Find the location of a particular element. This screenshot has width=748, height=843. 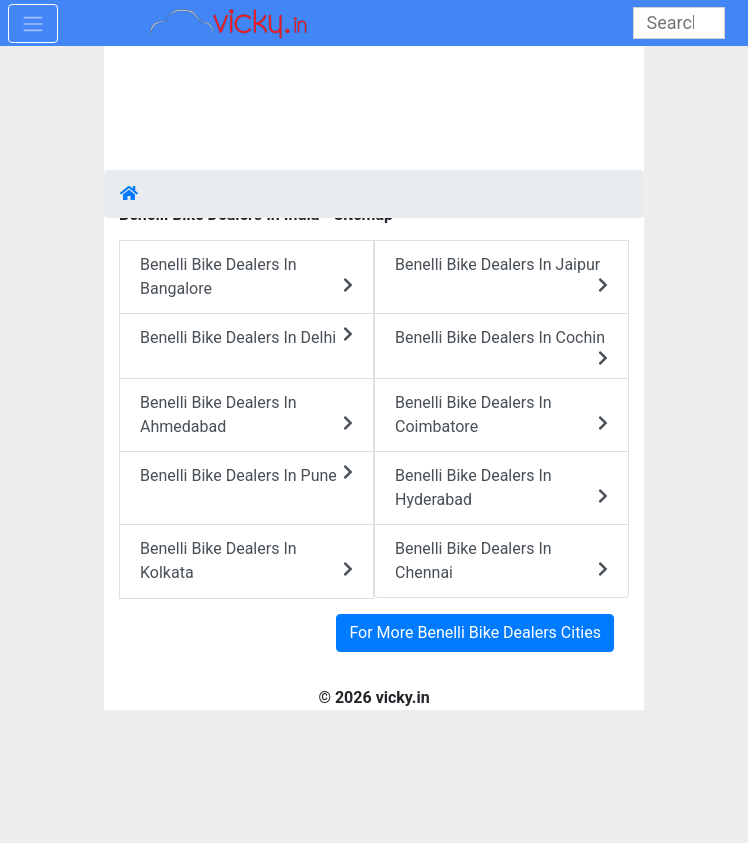

Benelli Bike Dealers In Kolkata is located at coordinates (246, 560).